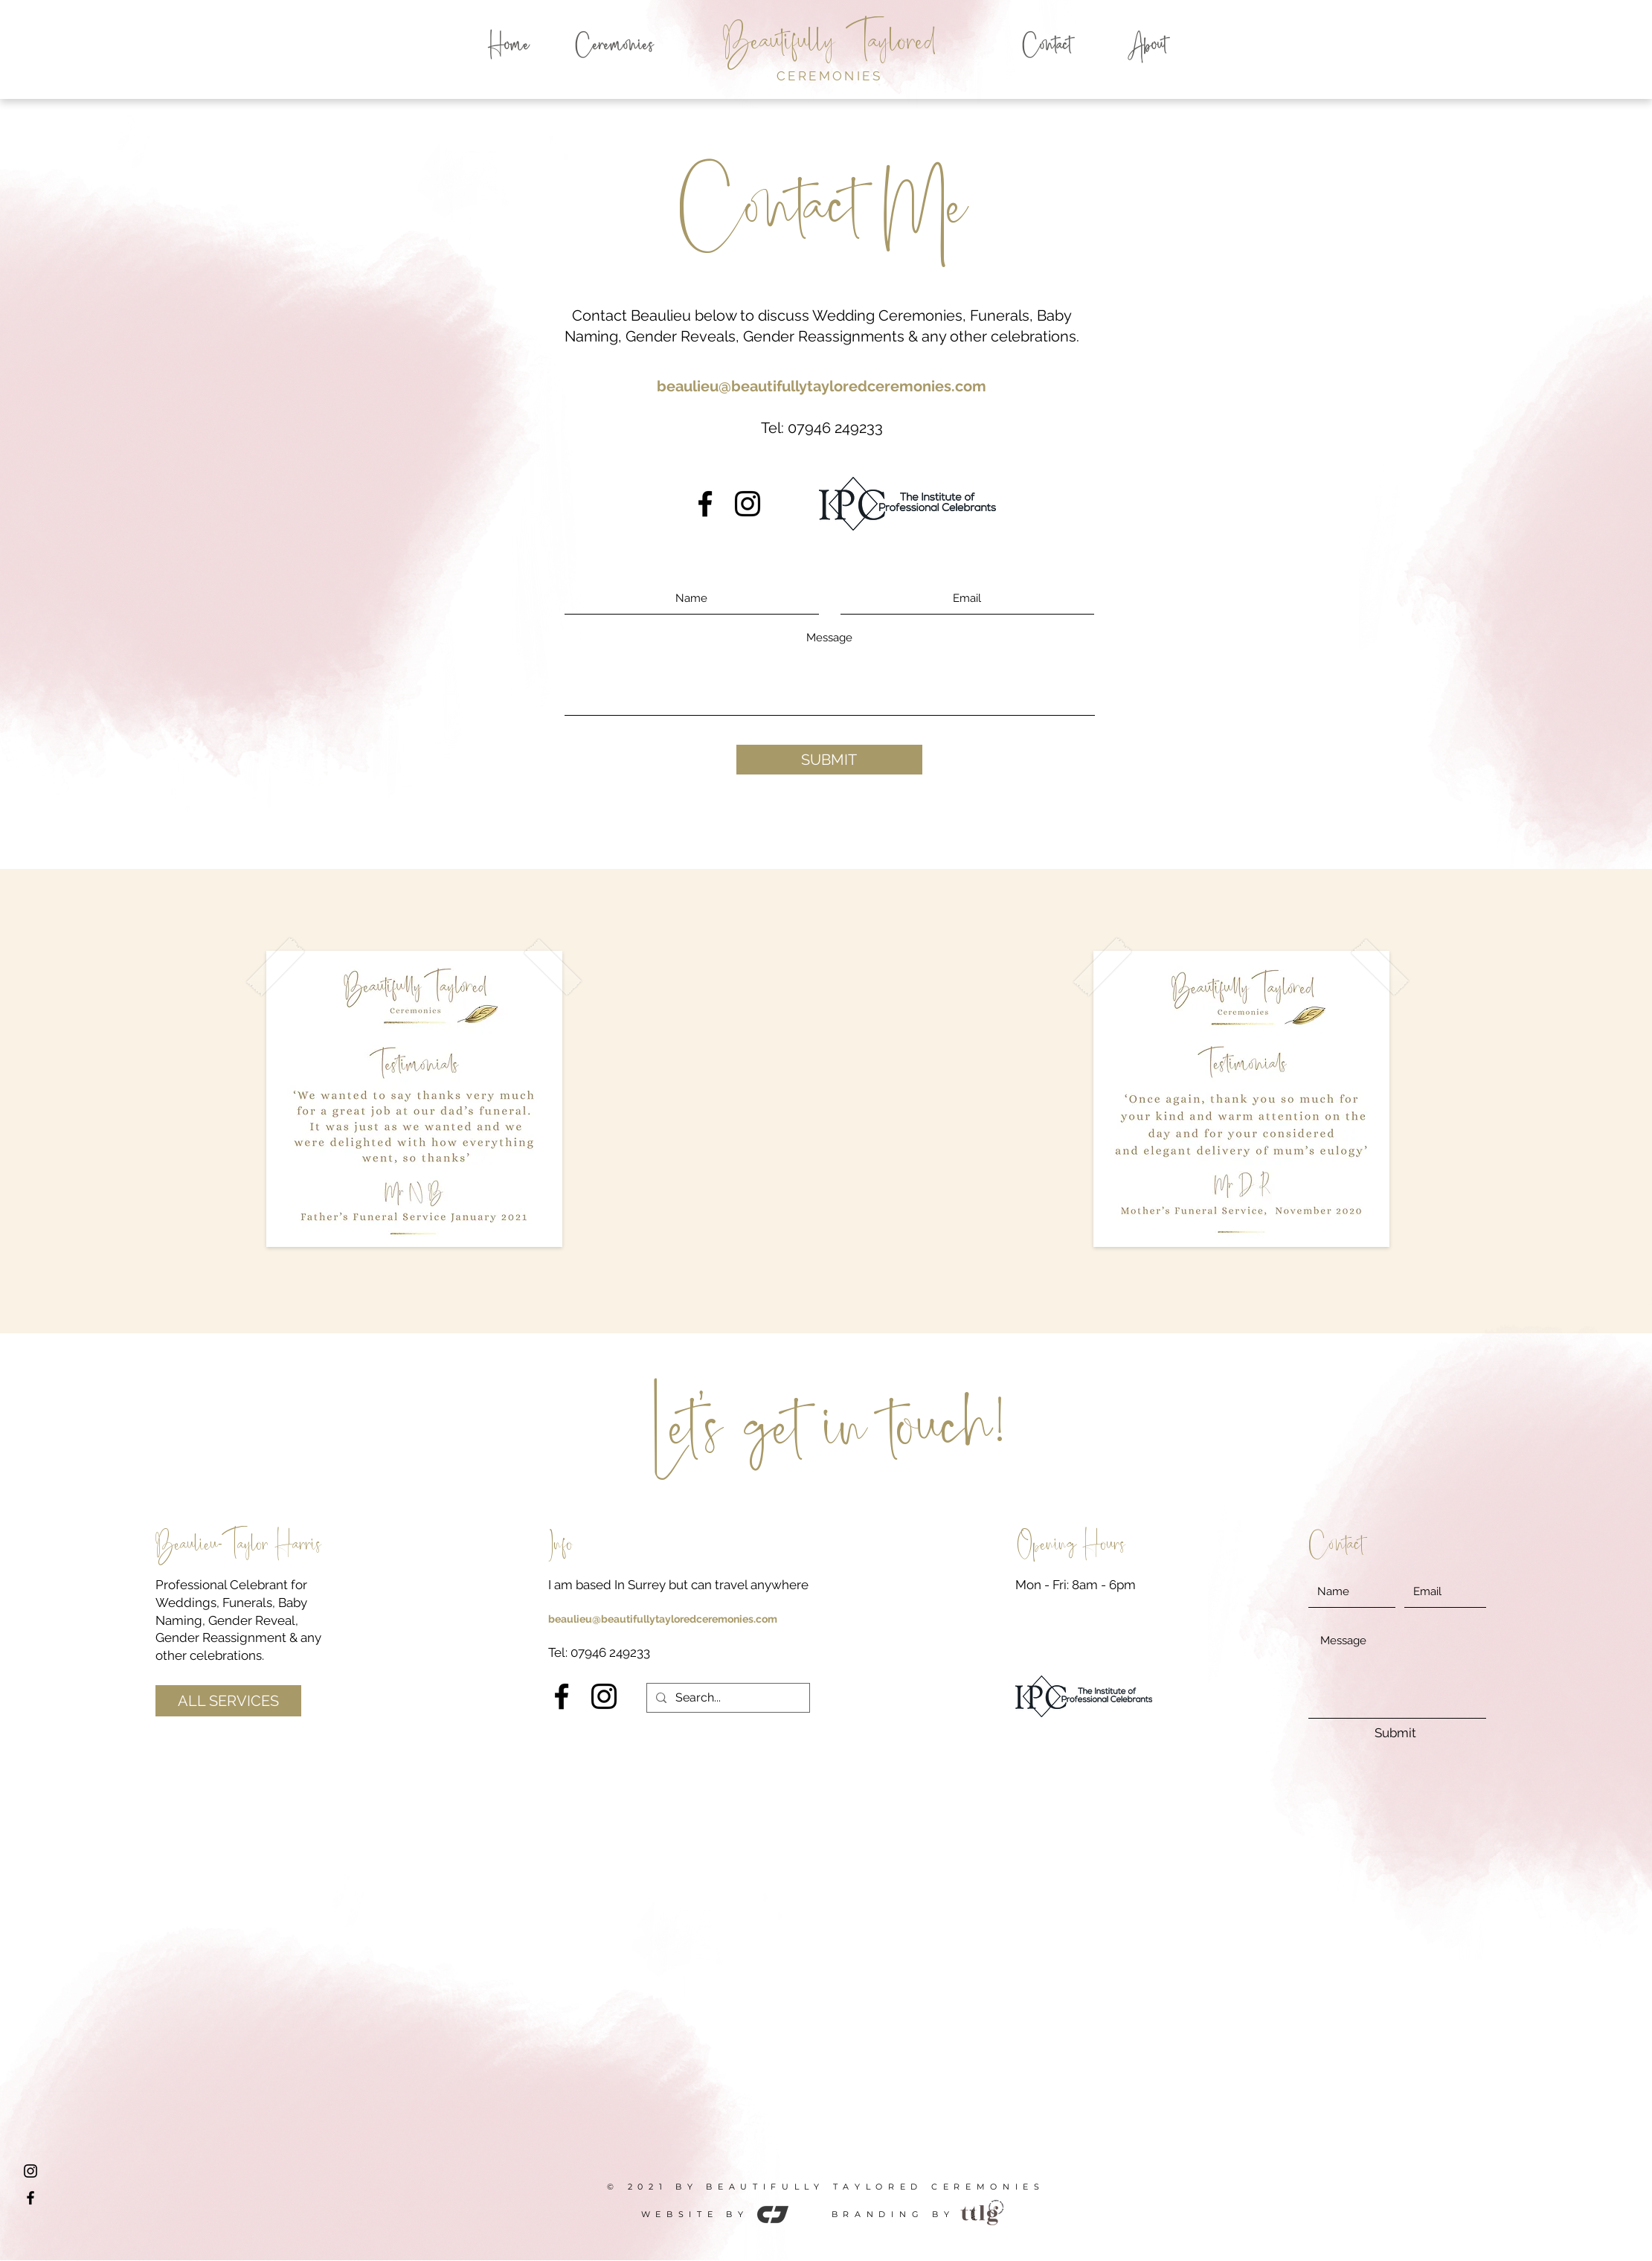  What do you see at coordinates (726, 1698) in the screenshot?
I see `[Search...]` at bounding box center [726, 1698].